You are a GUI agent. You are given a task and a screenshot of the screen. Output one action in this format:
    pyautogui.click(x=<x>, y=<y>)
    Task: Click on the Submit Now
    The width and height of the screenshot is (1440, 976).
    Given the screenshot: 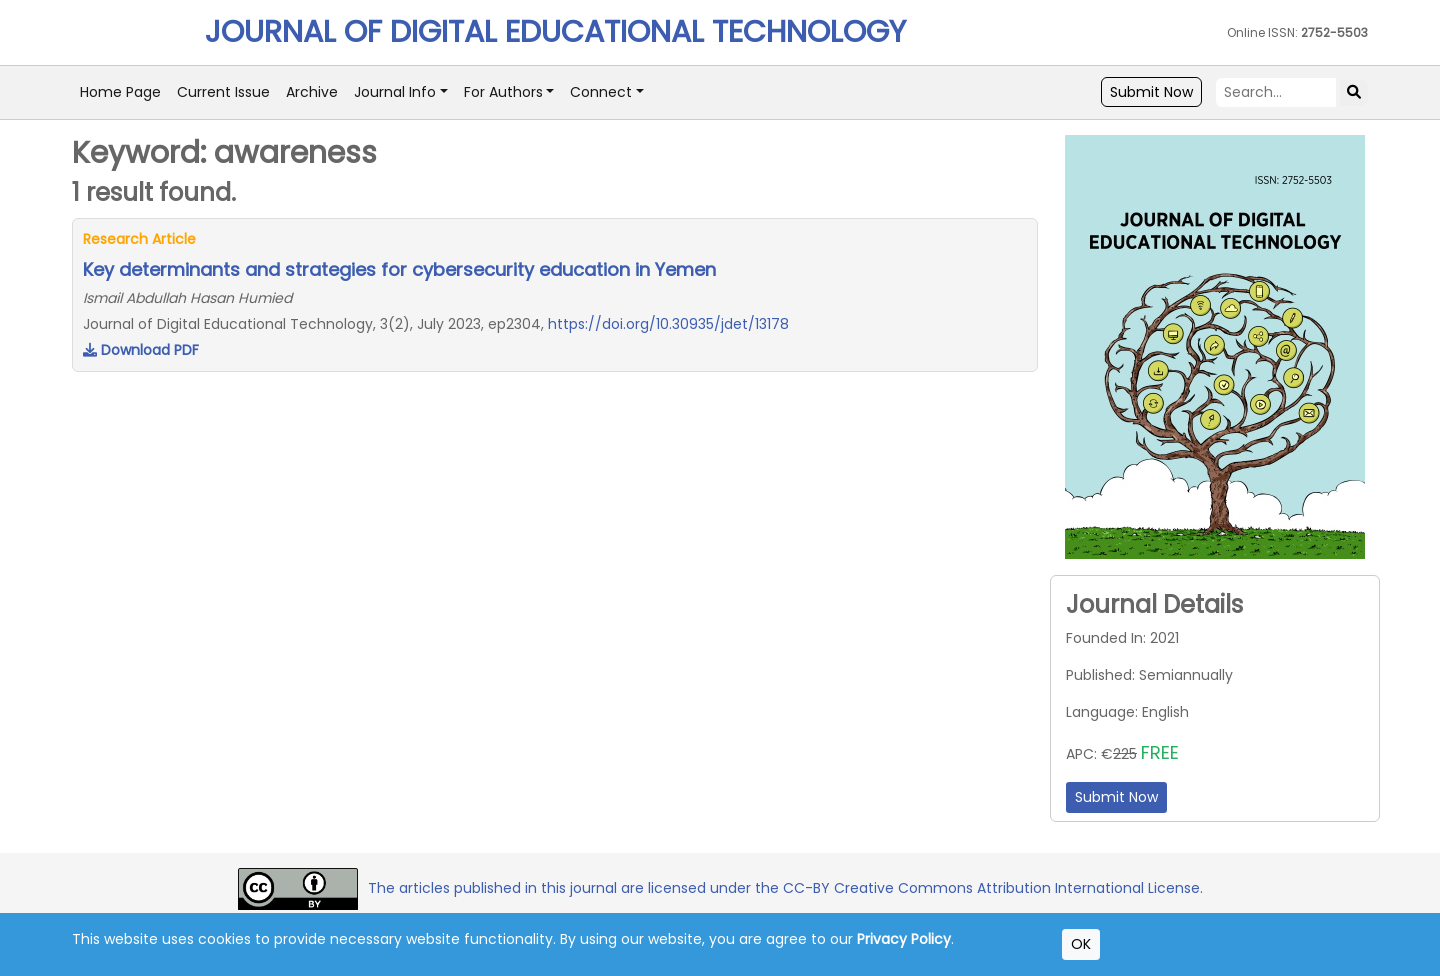 What is the action you would take?
    pyautogui.click(x=1151, y=92)
    